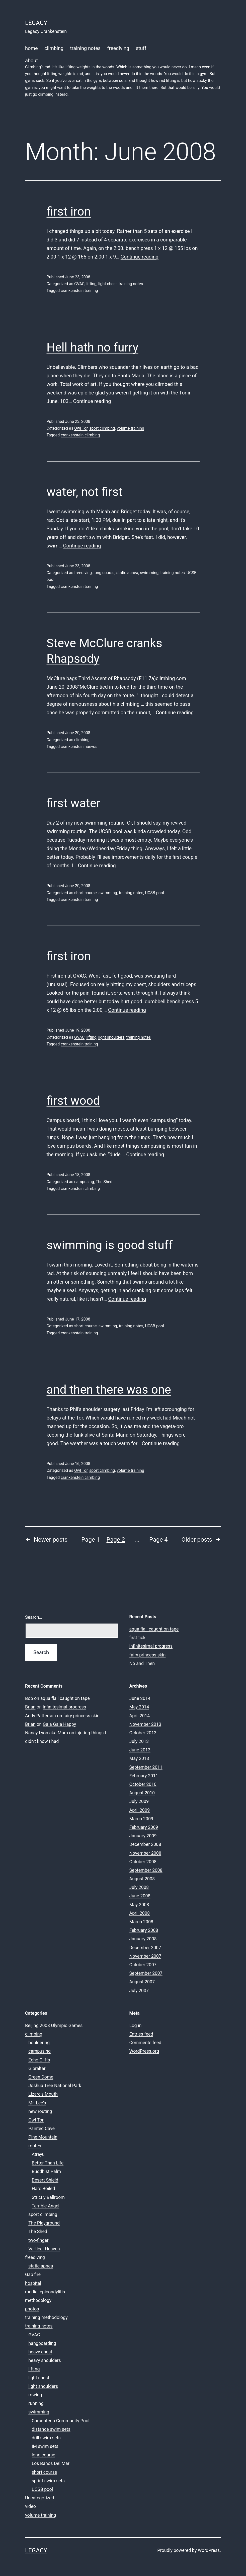 This screenshot has width=246, height=2576. Describe the element at coordinates (40, 2077) in the screenshot. I see `Green Dome` at that location.